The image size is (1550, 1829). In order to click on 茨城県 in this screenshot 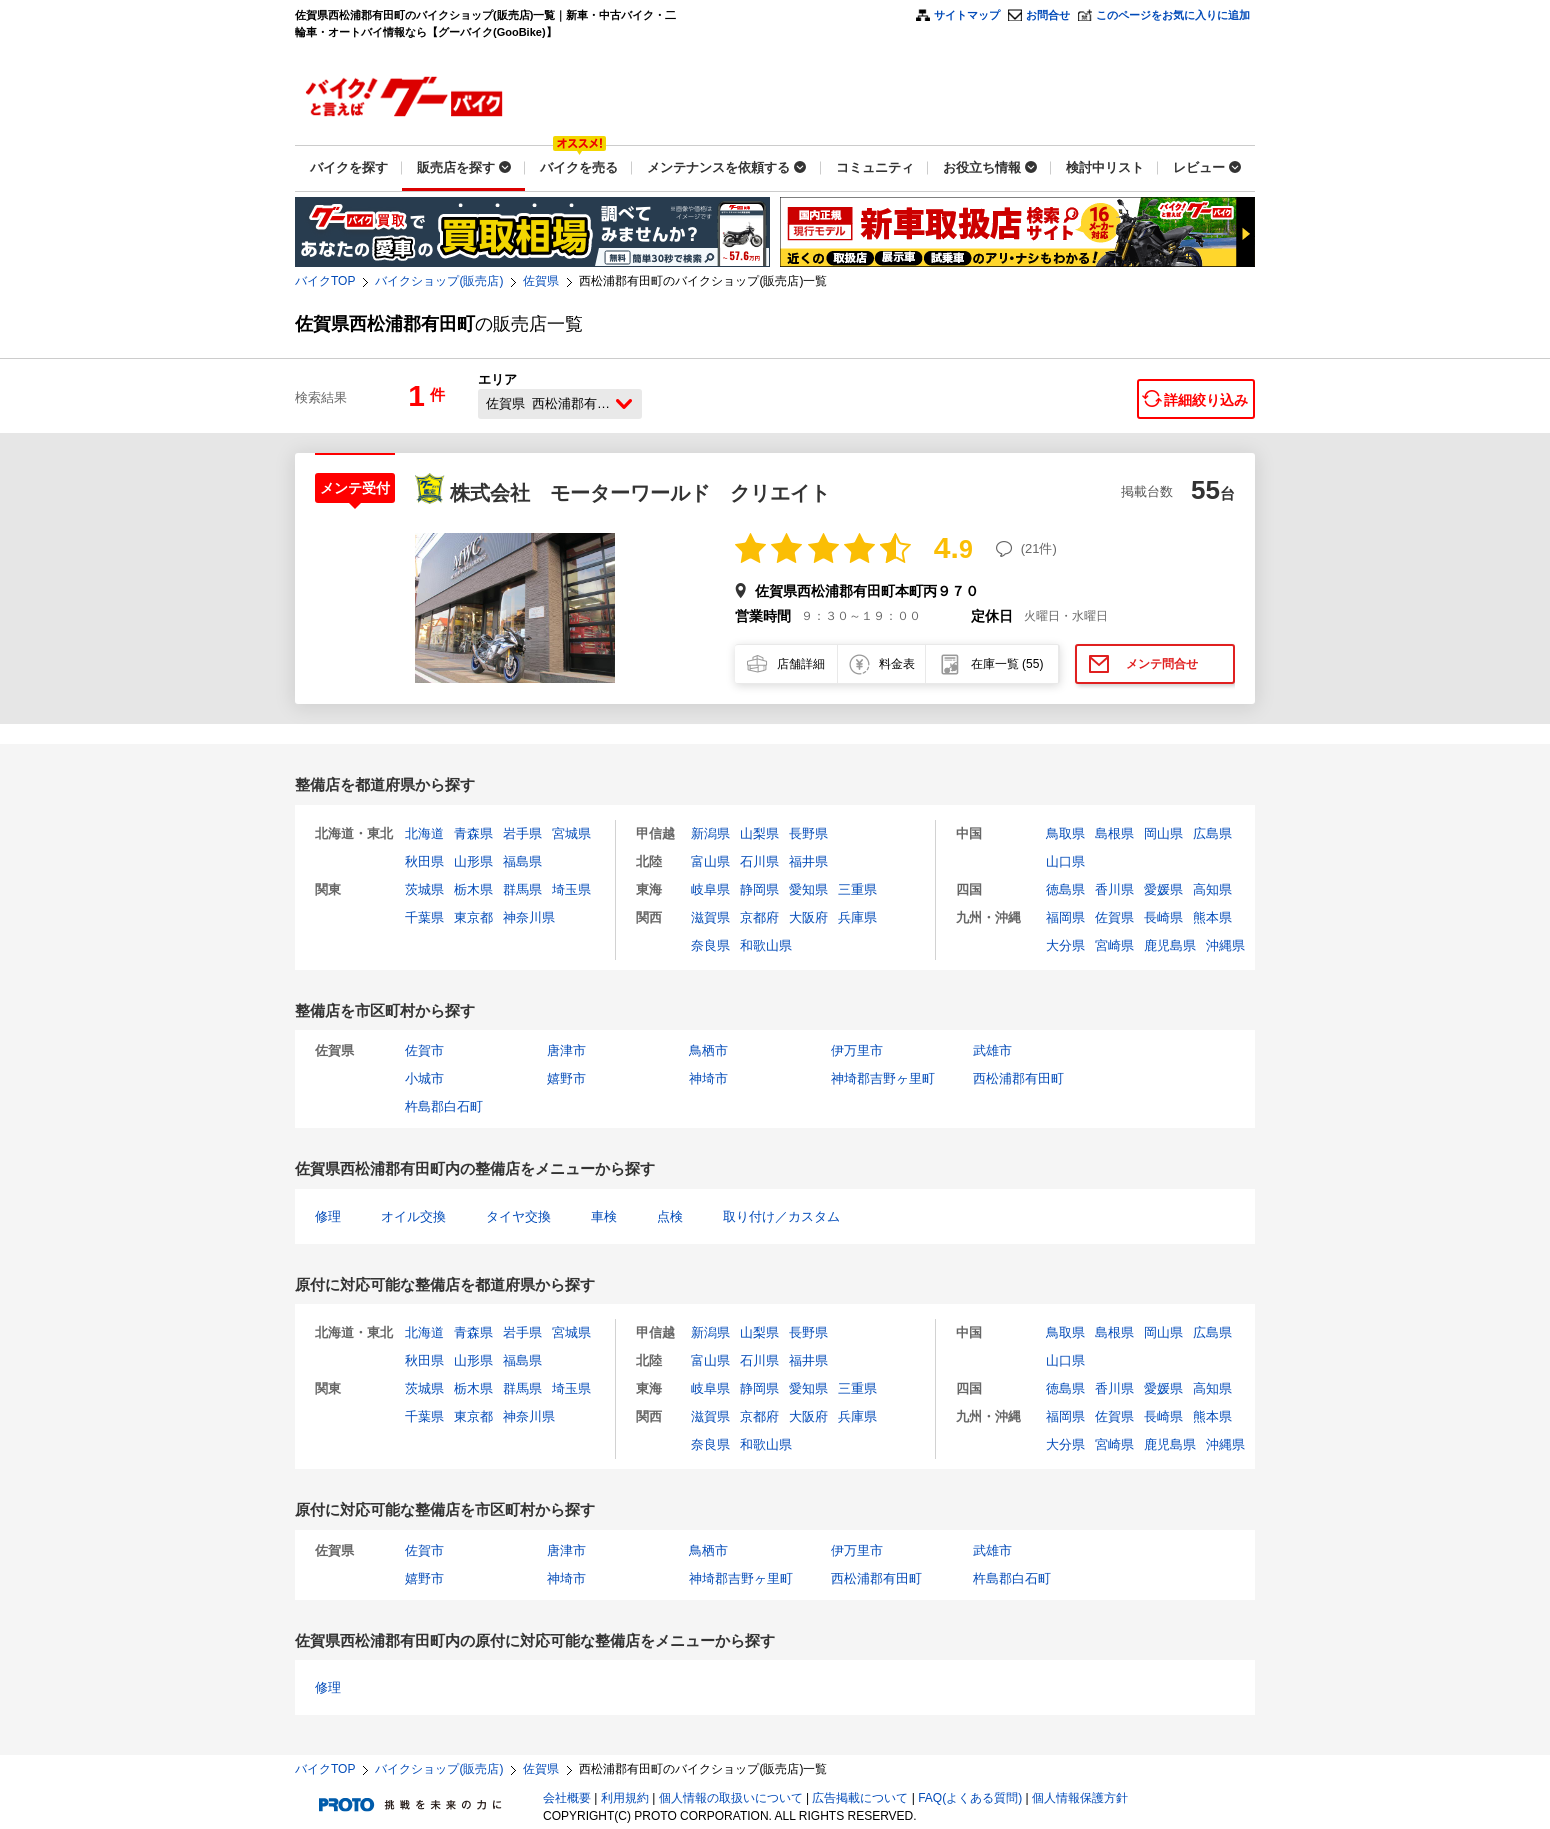, I will do `click(424, 889)`.